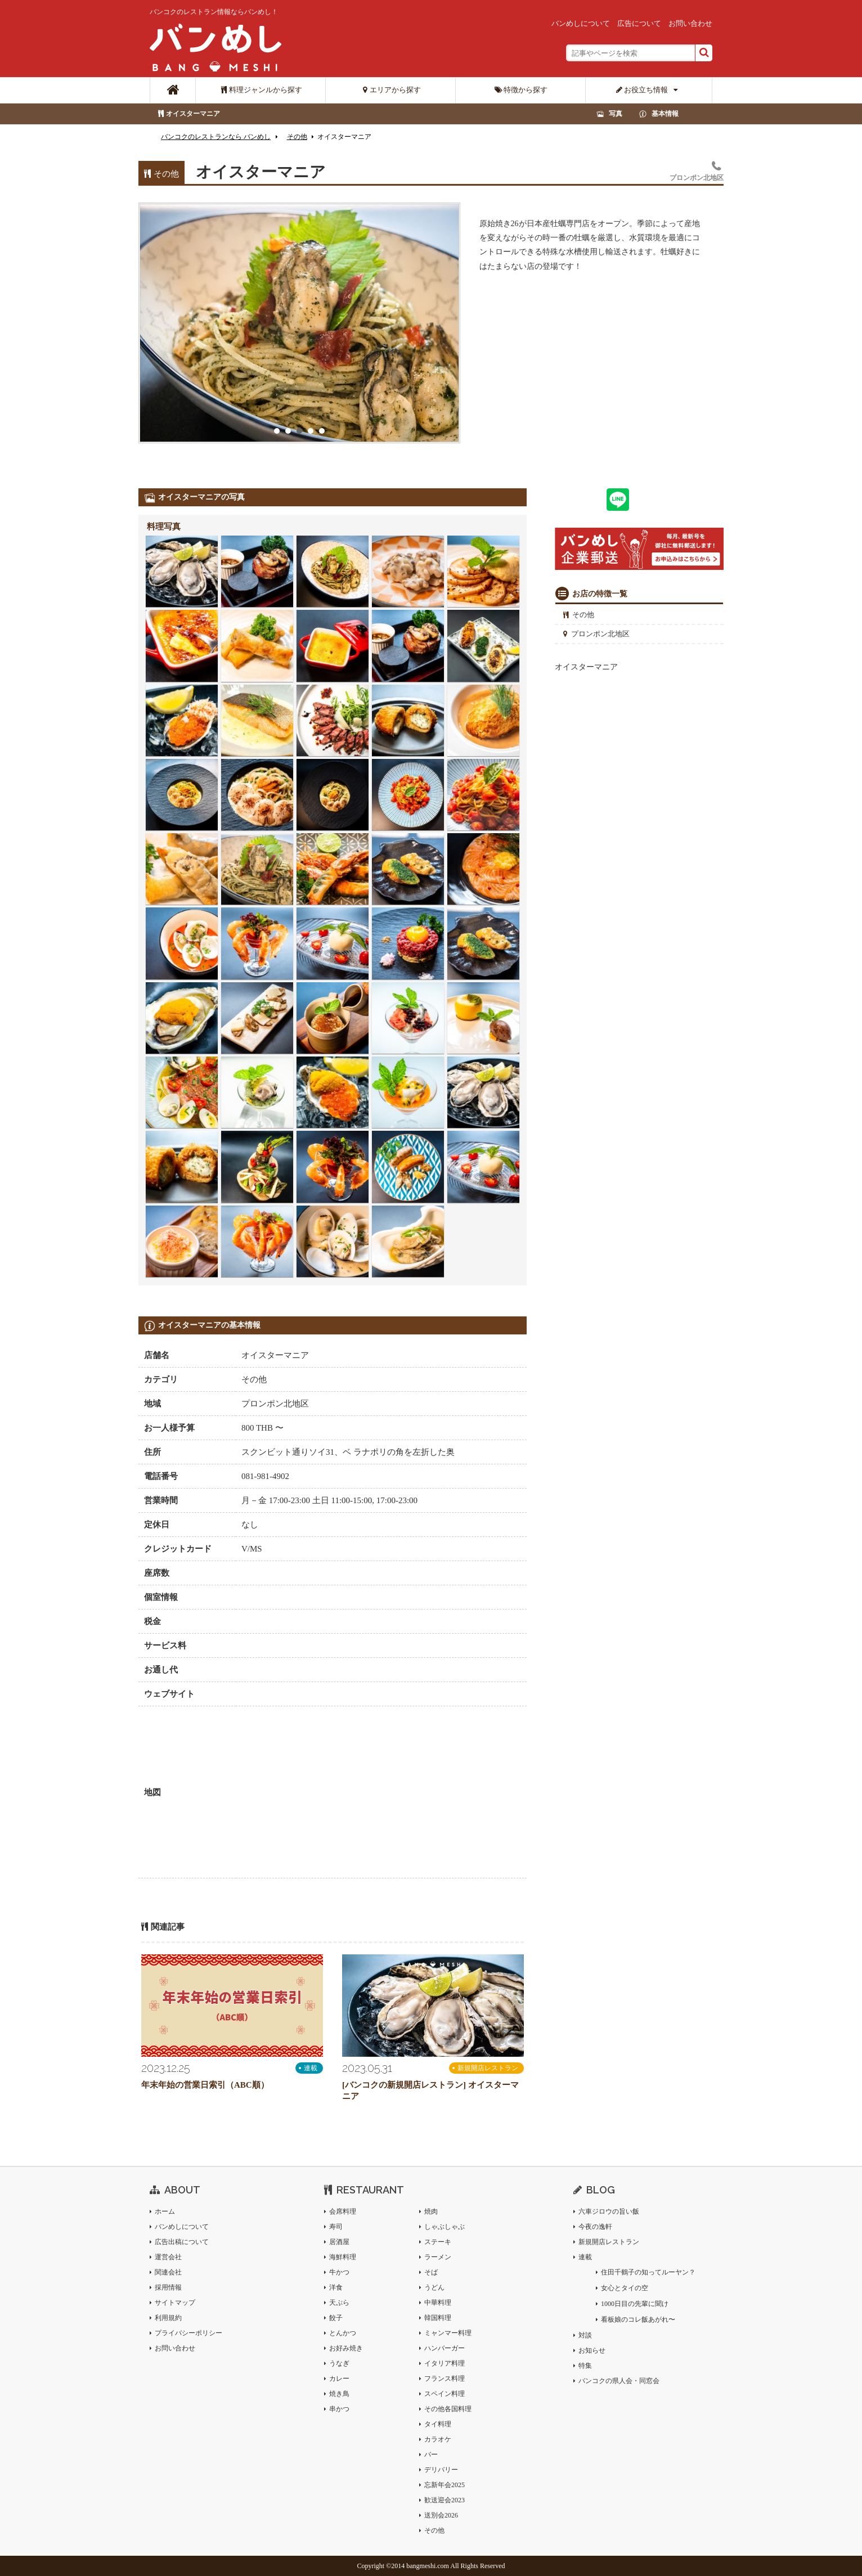  Describe the element at coordinates (182, 2242) in the screenshot. I see `広告出稿について` at that location.